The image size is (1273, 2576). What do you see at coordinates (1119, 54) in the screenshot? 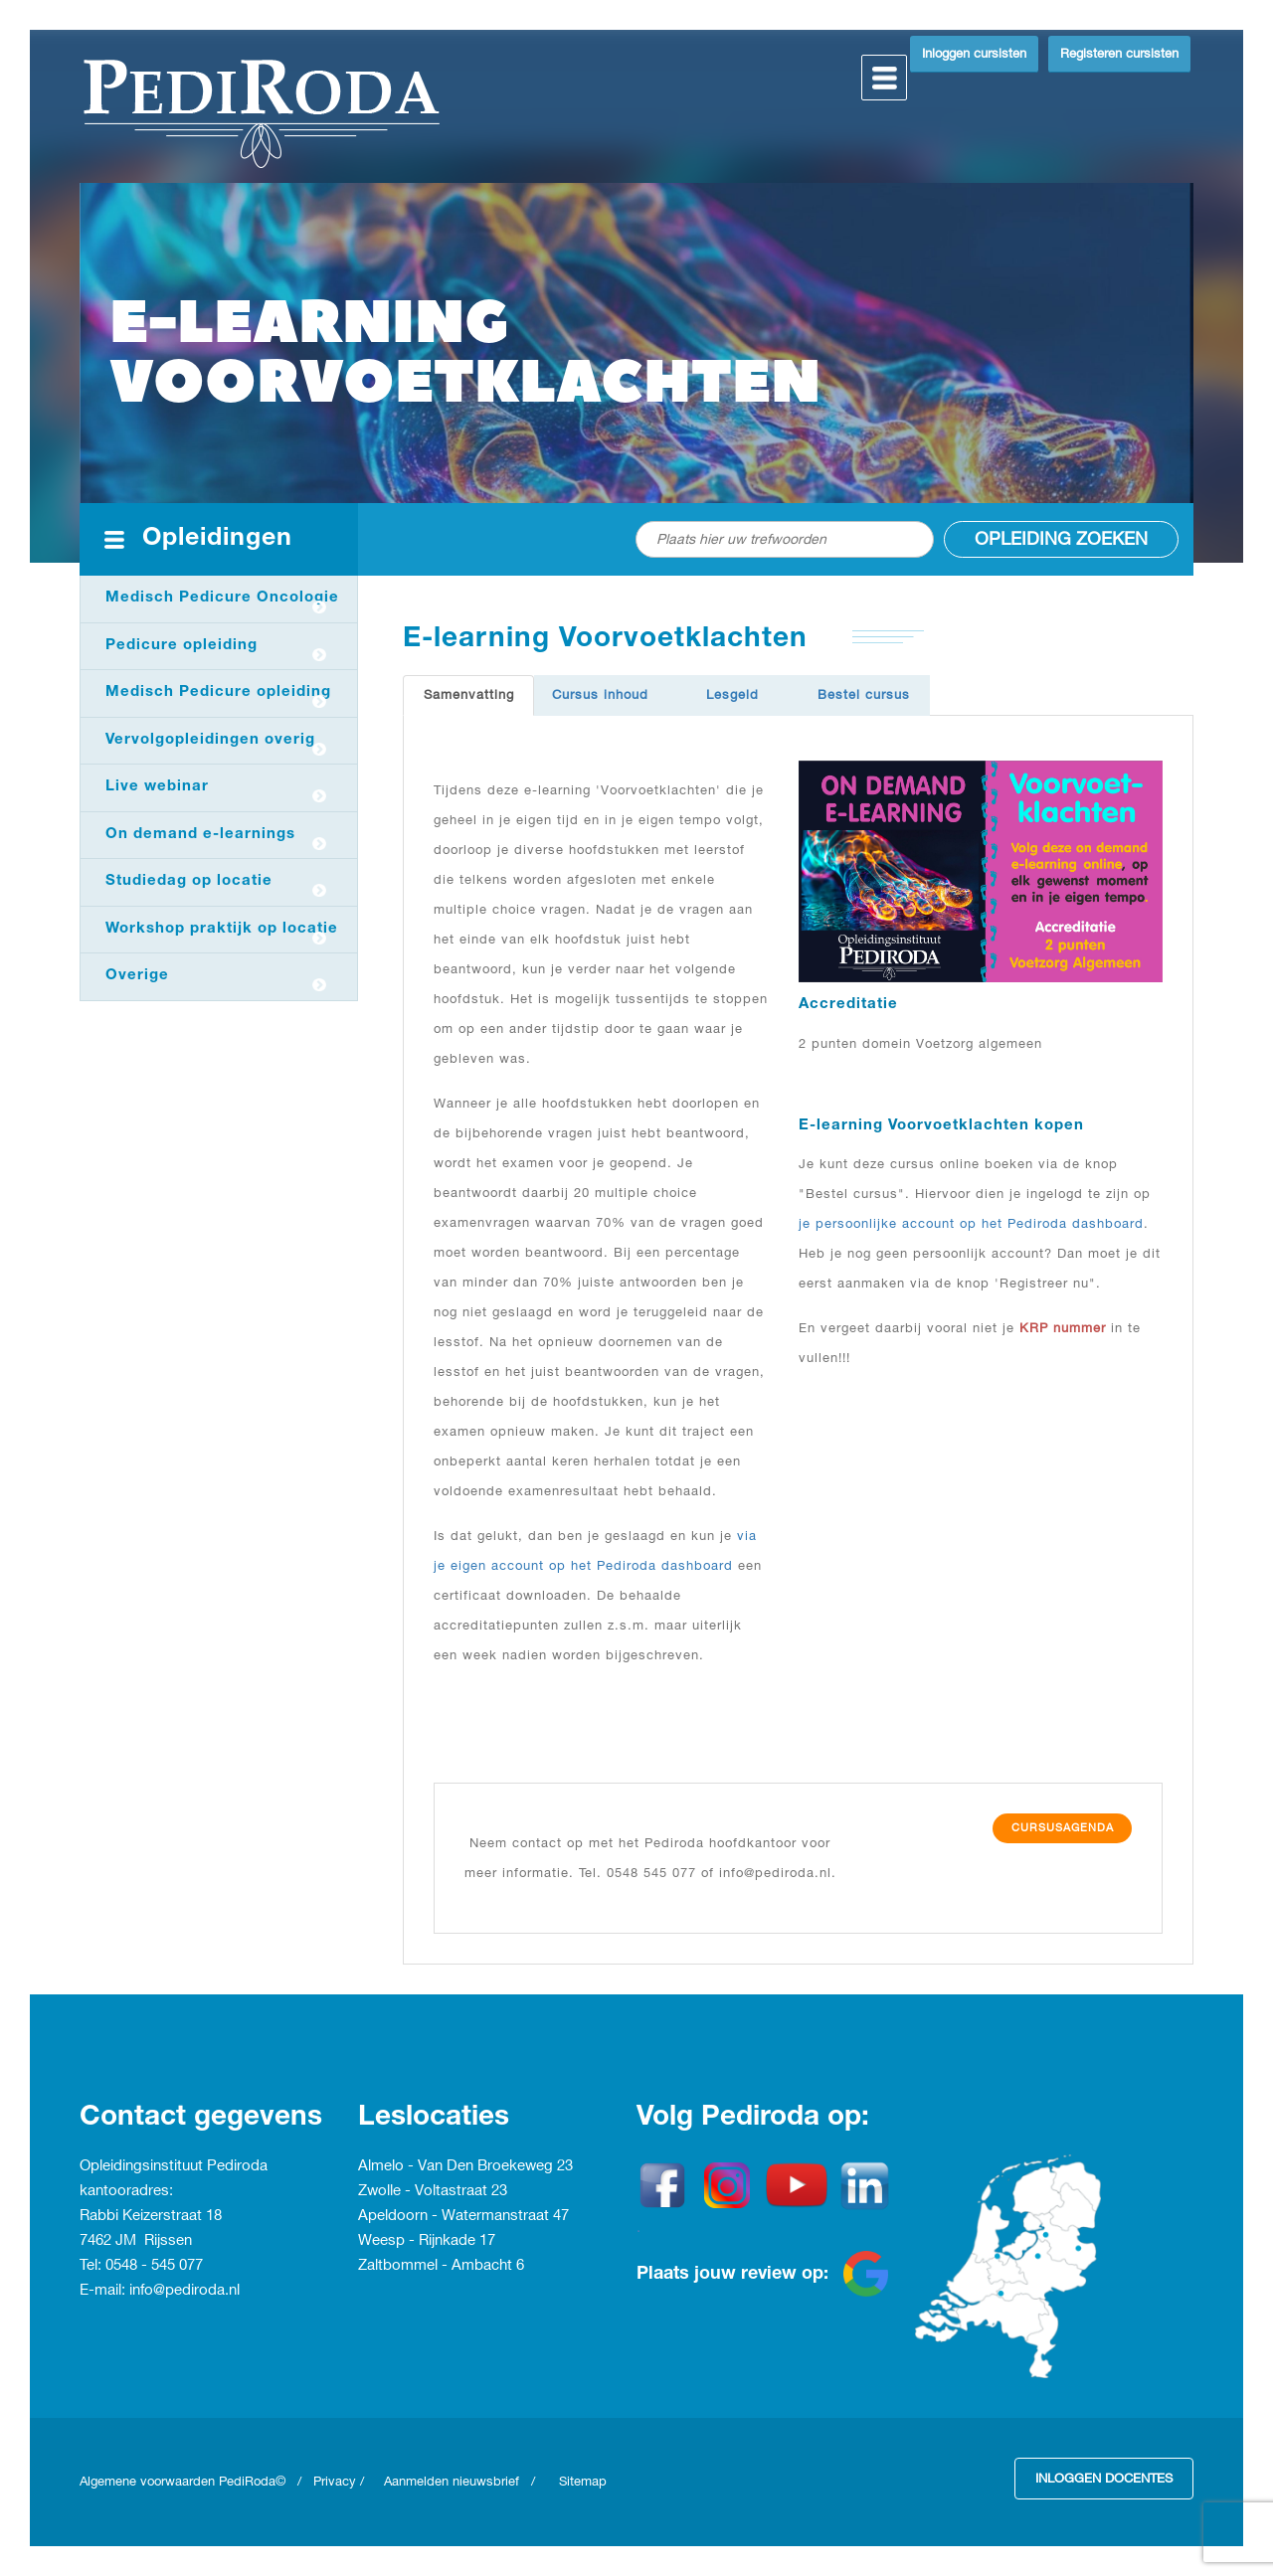
I see `Registeren cursisten` at bounding box center [1119, 54].